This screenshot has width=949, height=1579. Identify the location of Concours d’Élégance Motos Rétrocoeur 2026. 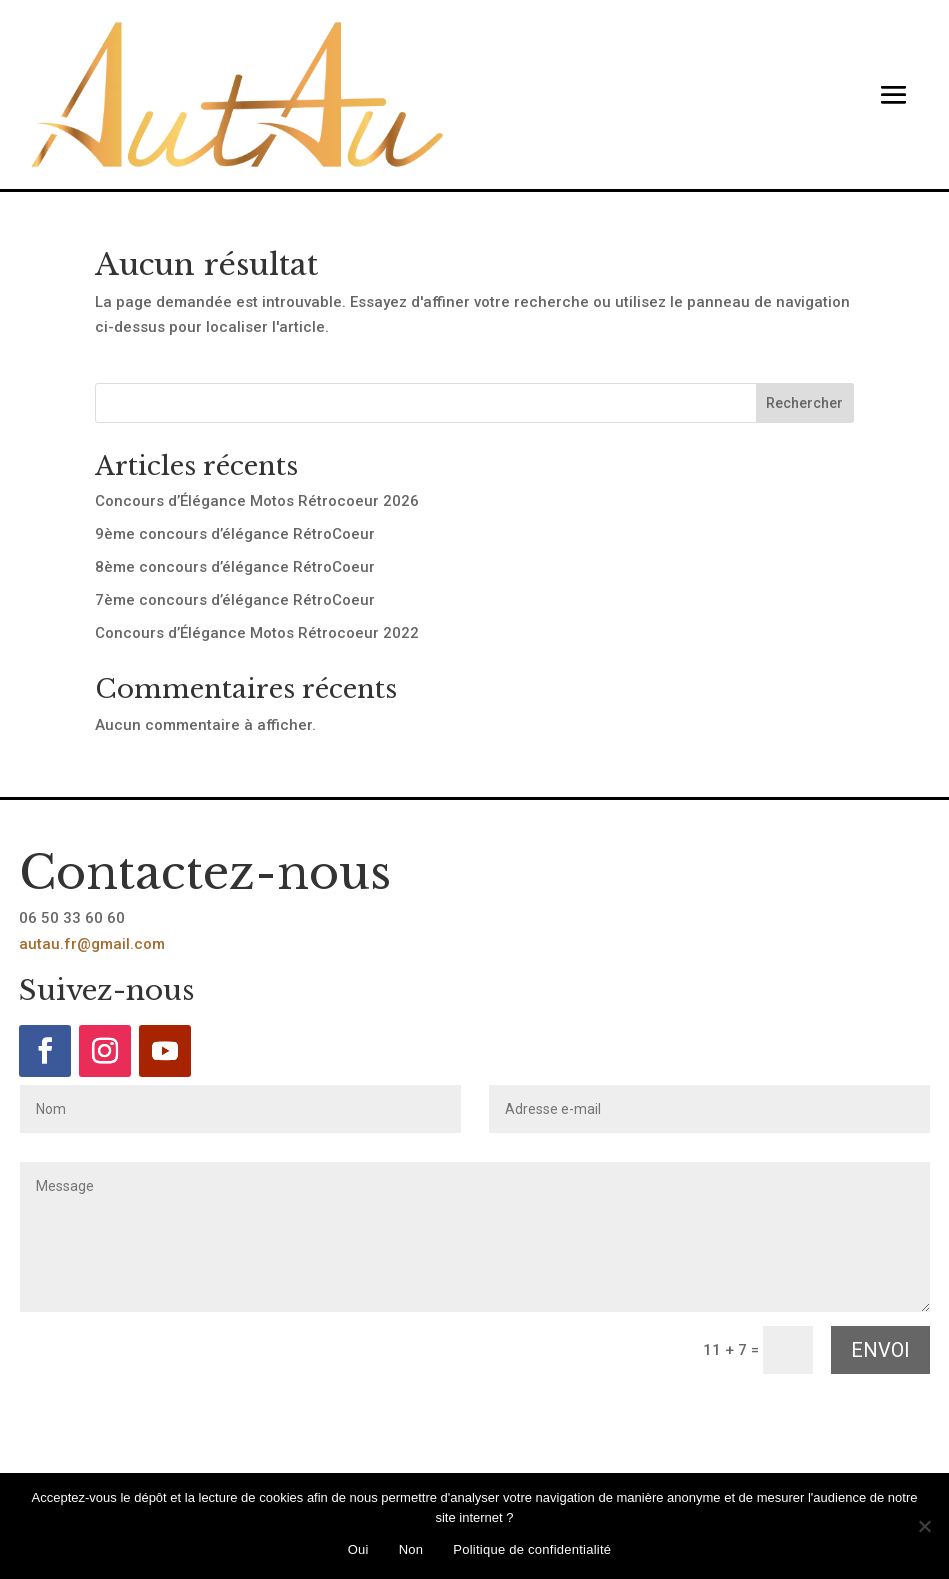
(257, 501).